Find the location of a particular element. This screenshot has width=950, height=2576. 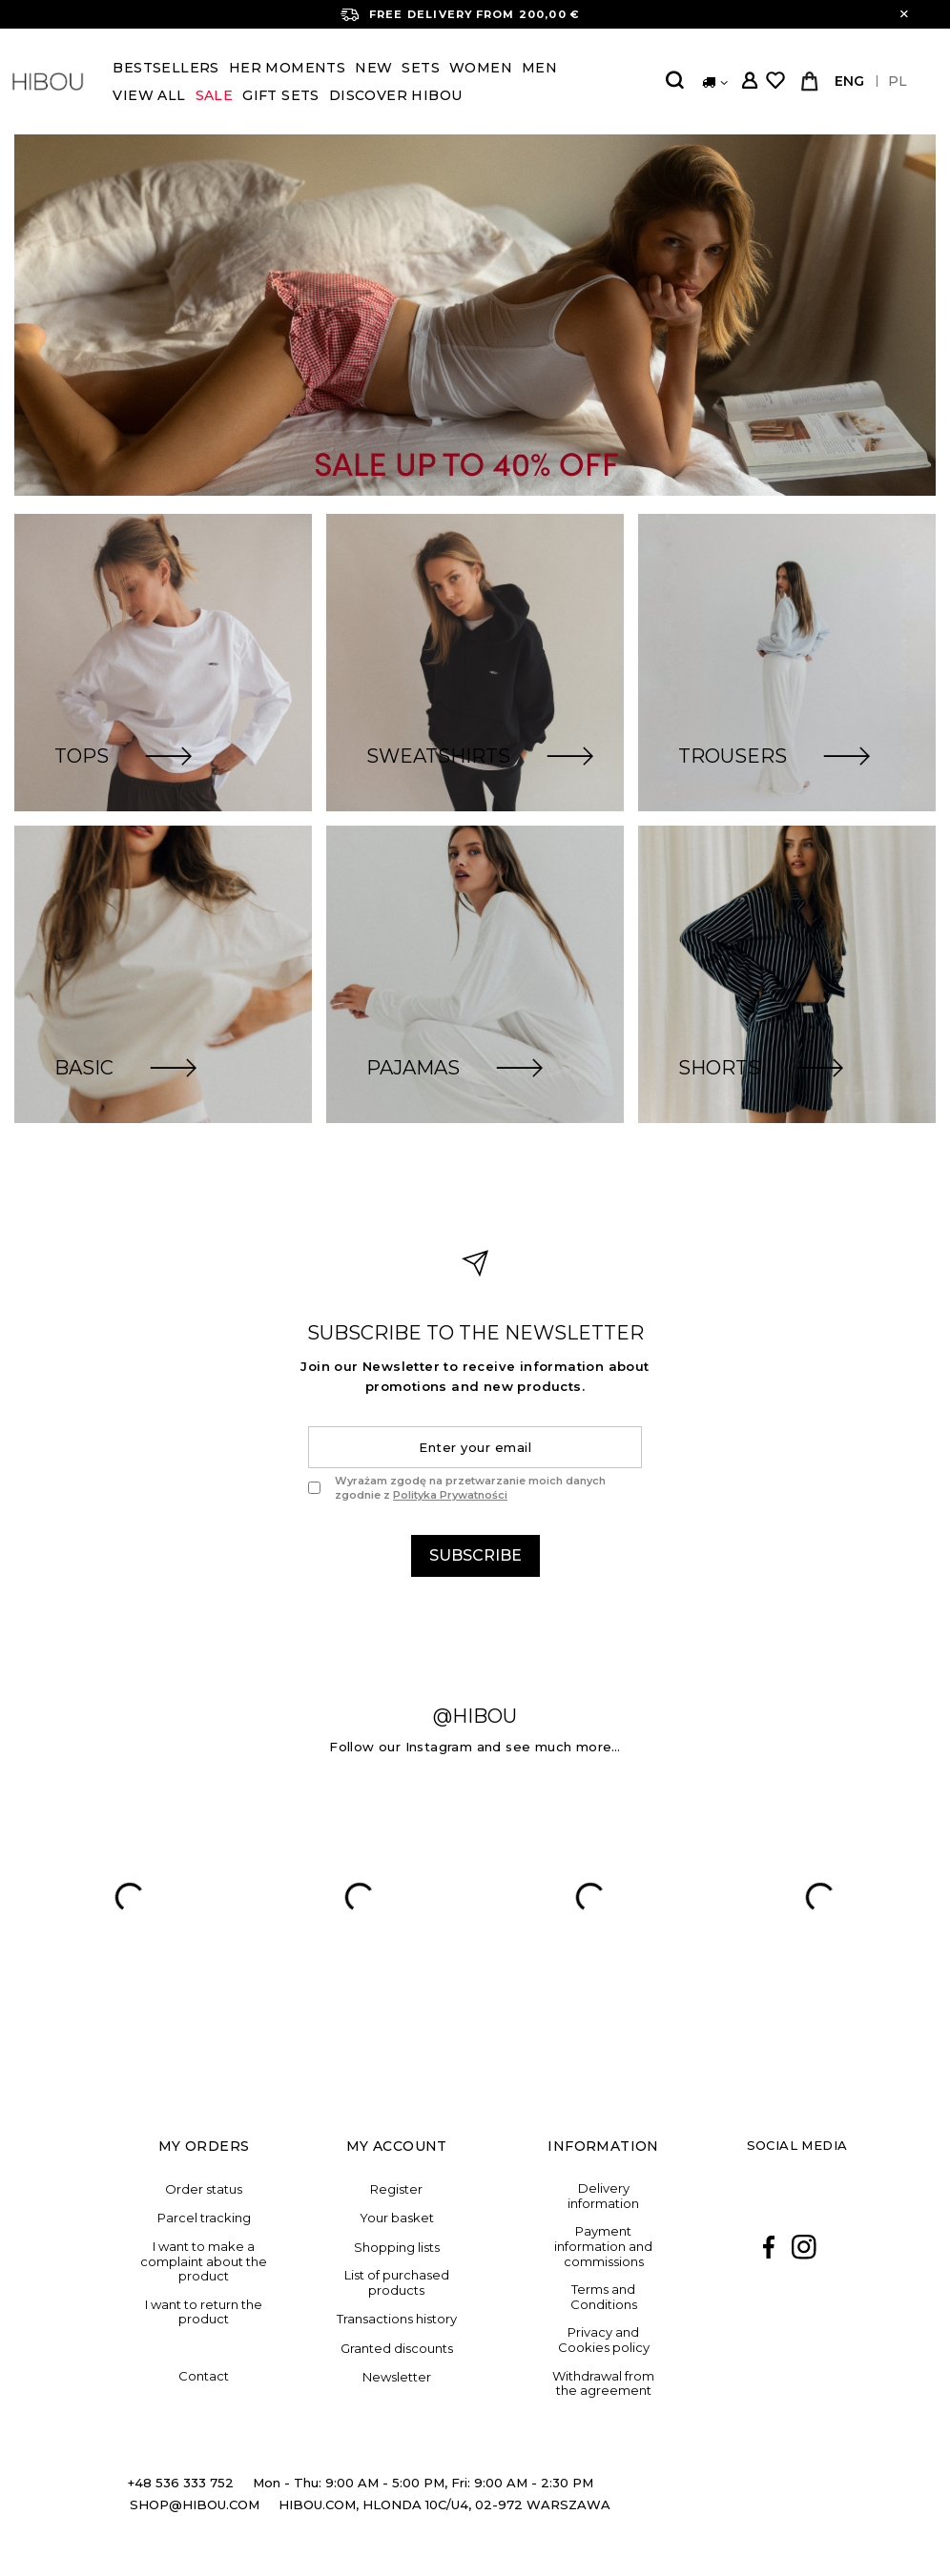

Contact is located at coordinates (203, 2376).